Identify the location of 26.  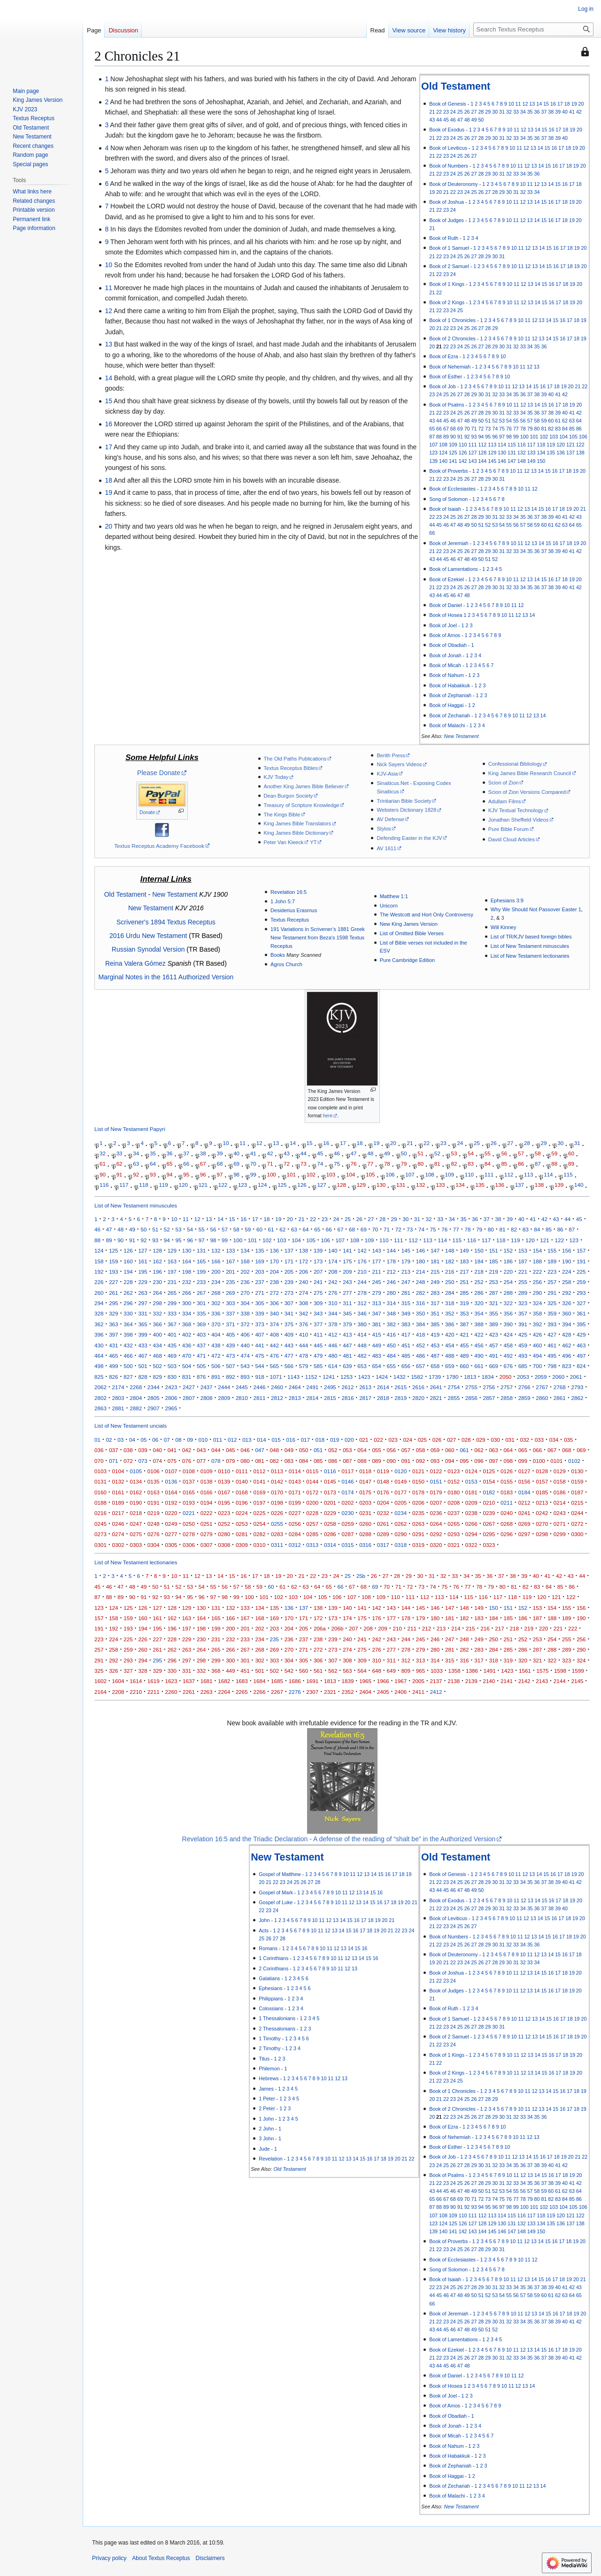
(467, 112).